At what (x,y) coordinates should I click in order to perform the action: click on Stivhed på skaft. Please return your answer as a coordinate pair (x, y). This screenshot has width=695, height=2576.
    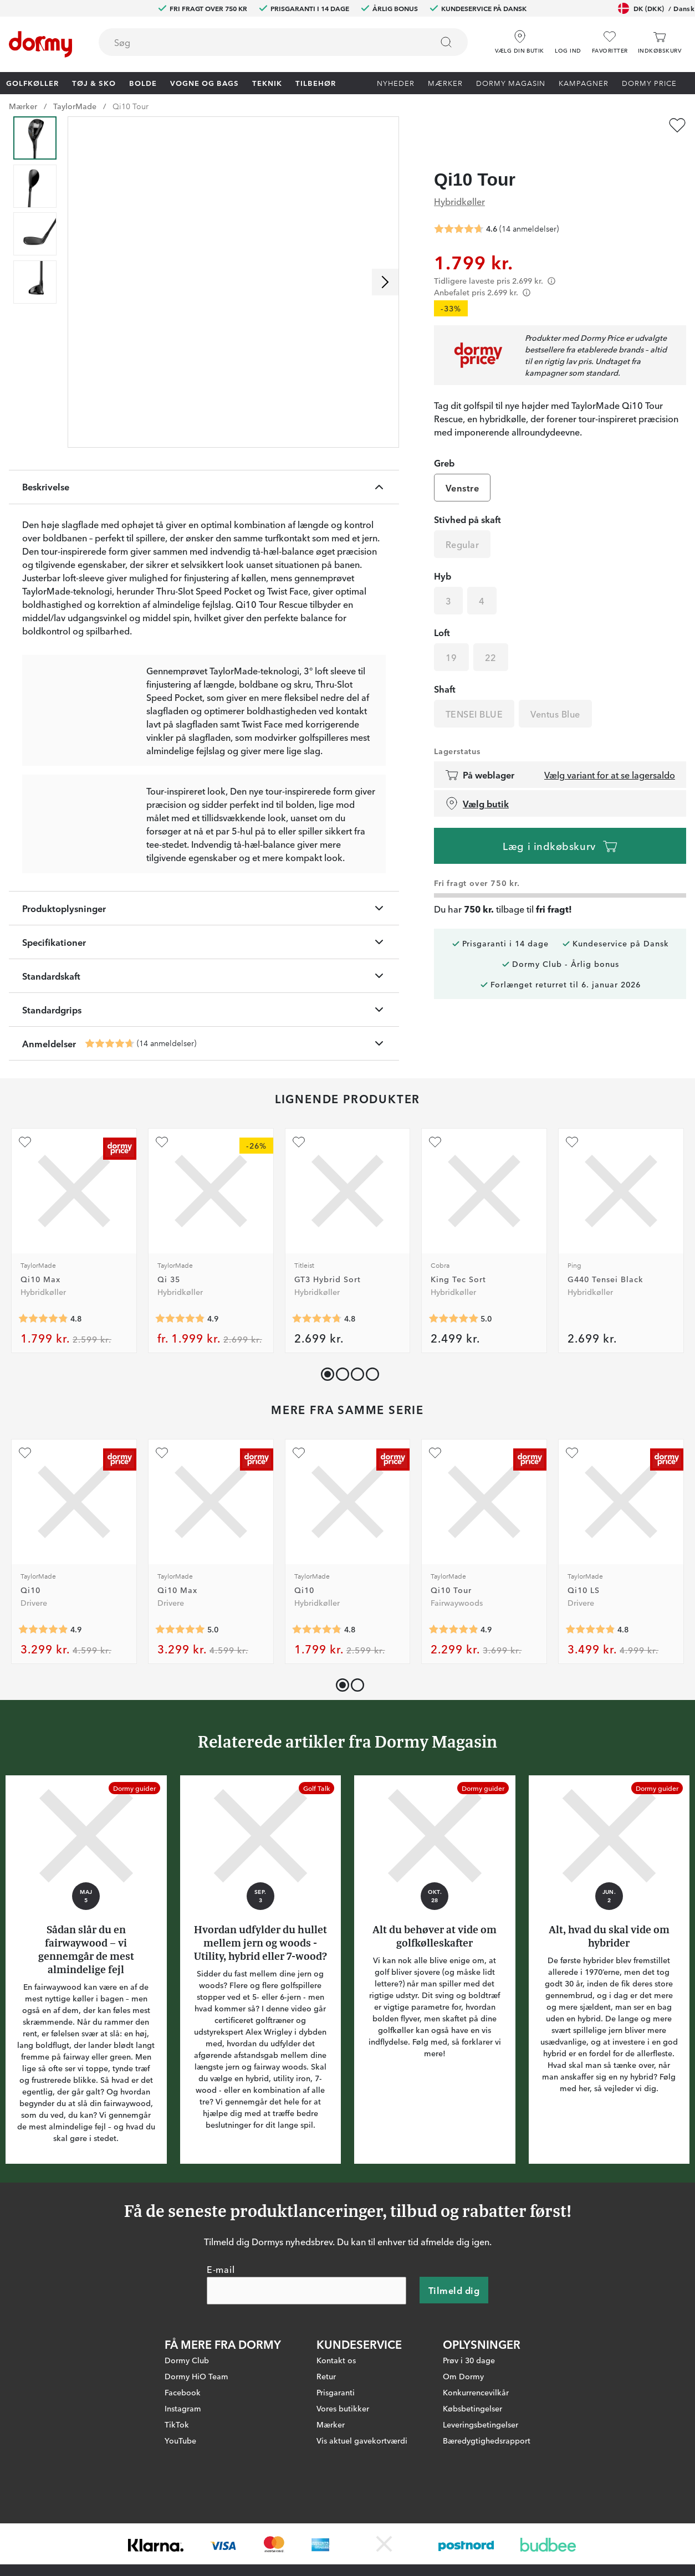
    Looking at the image, I should click on (467, 498).